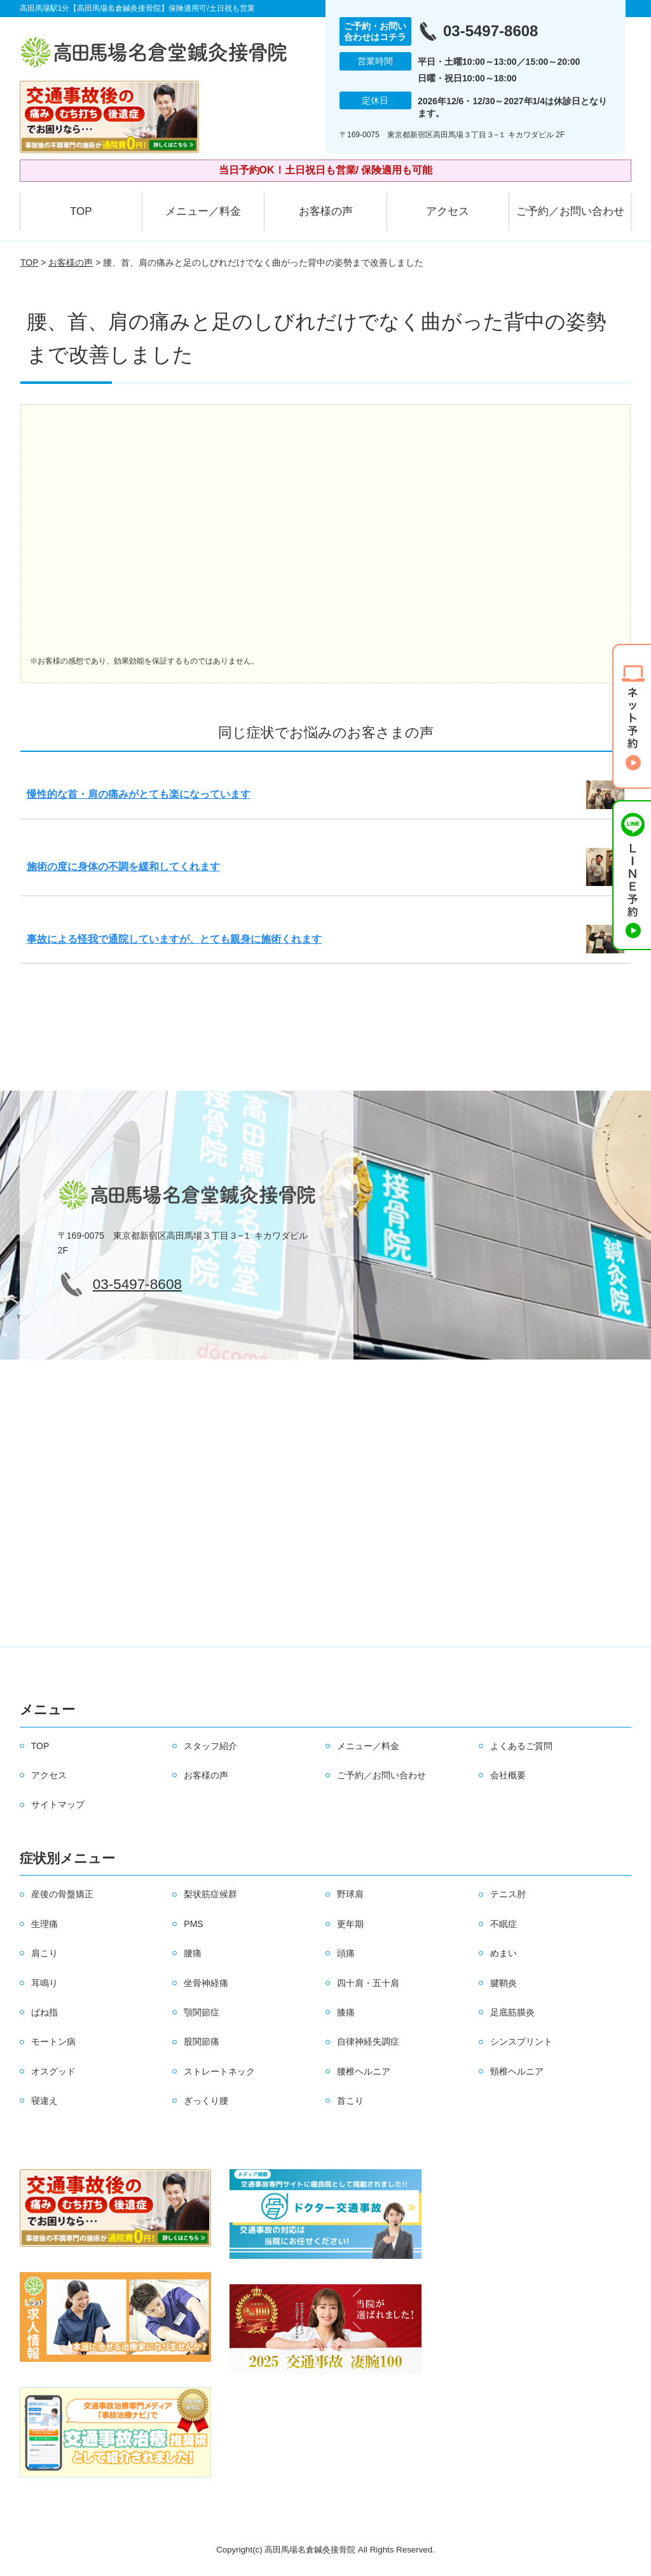 Image resolution: width=651 pixels, height=2576 pixels. I want to click on 股関節痛, so click(201, 2041).